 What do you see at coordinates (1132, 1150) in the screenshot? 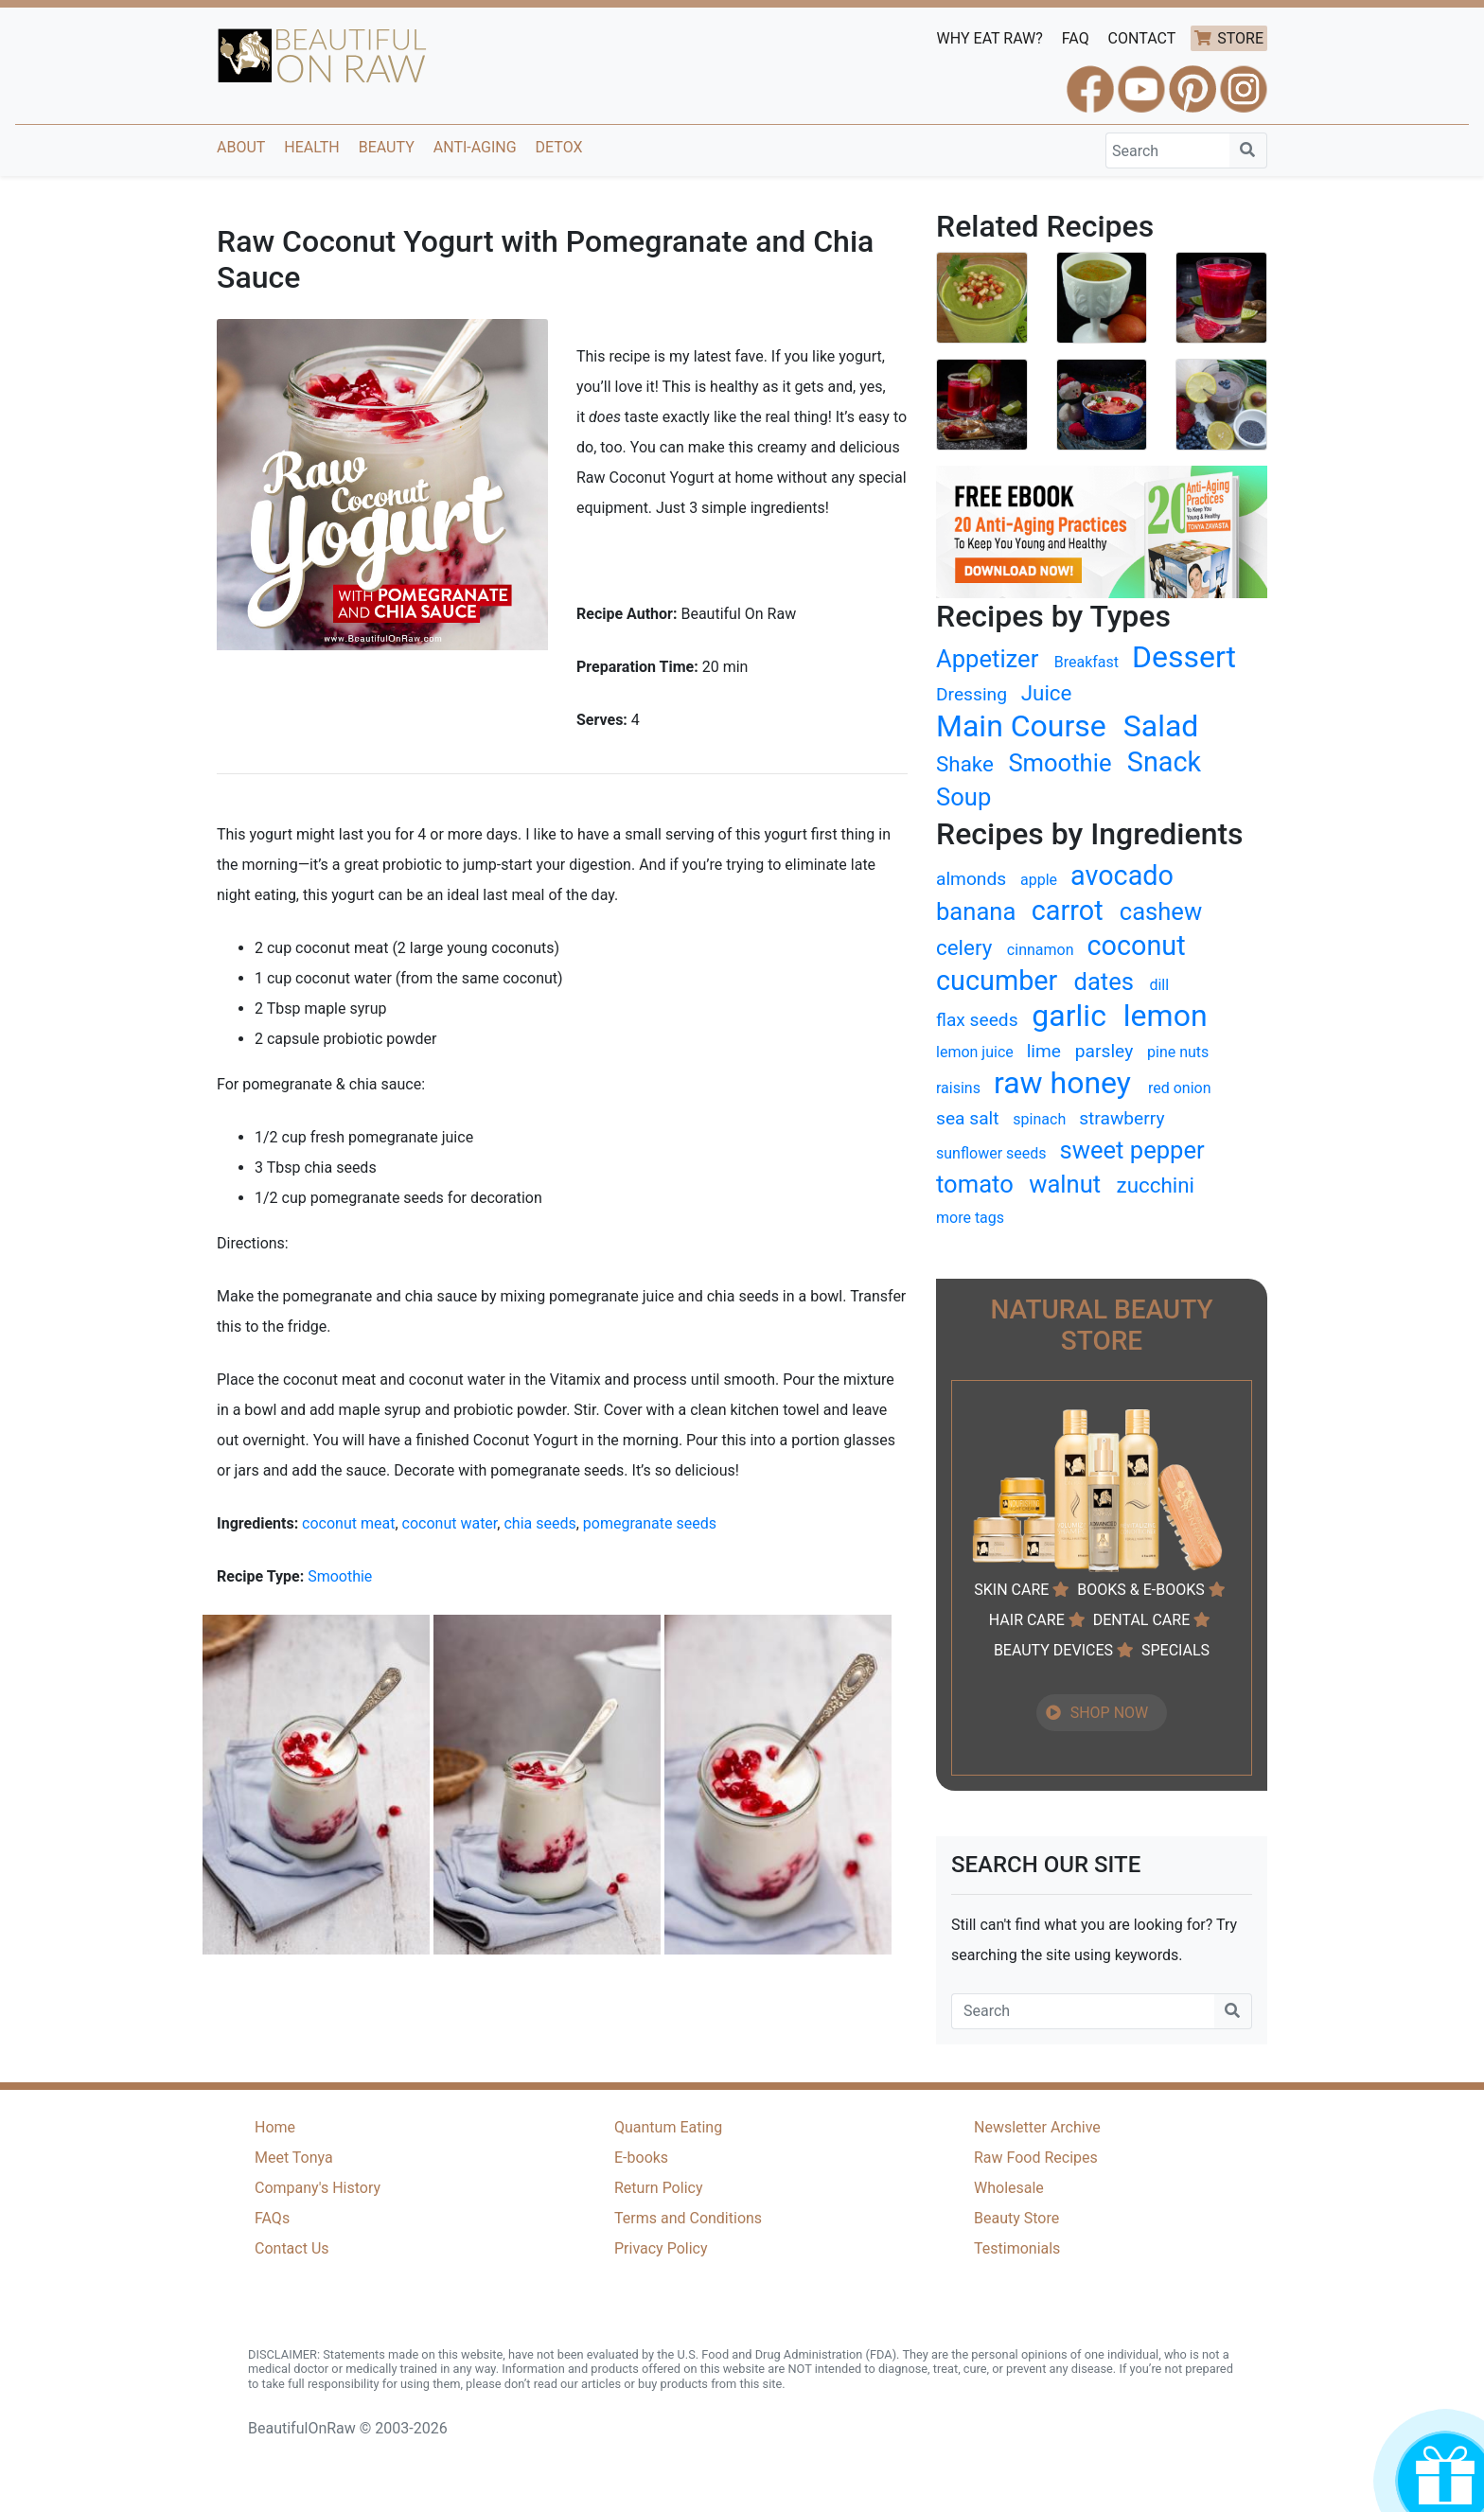
I see `sweet pepper` at bounding box center [1132, 1150].